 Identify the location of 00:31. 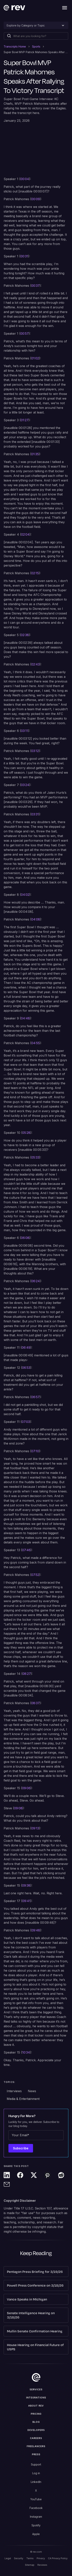
(24, 256).